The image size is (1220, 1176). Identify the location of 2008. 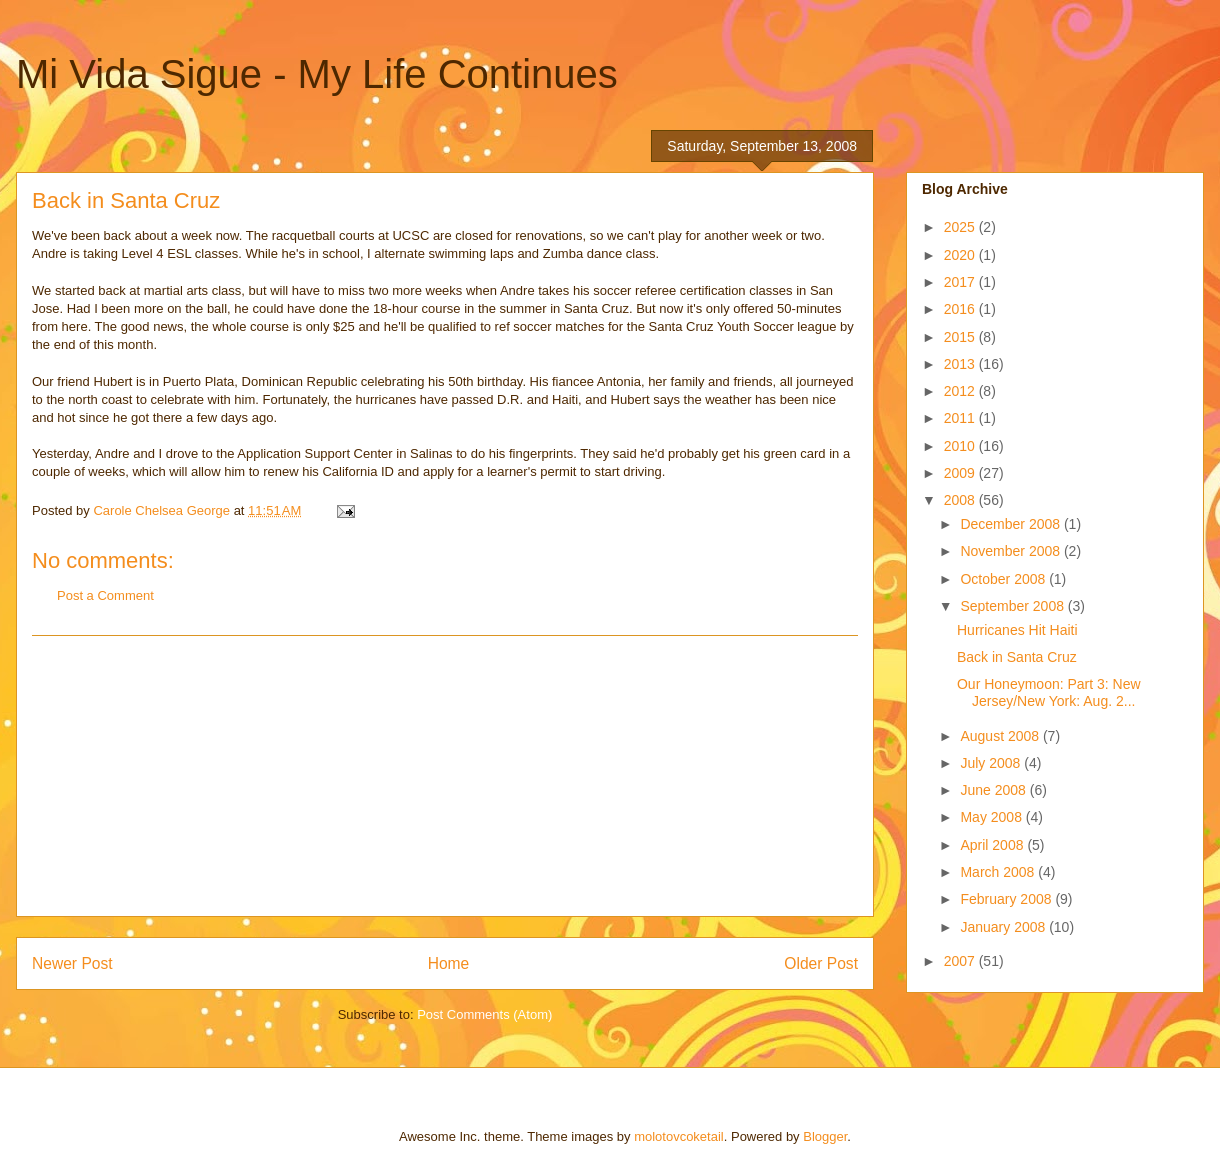
(961, 500).